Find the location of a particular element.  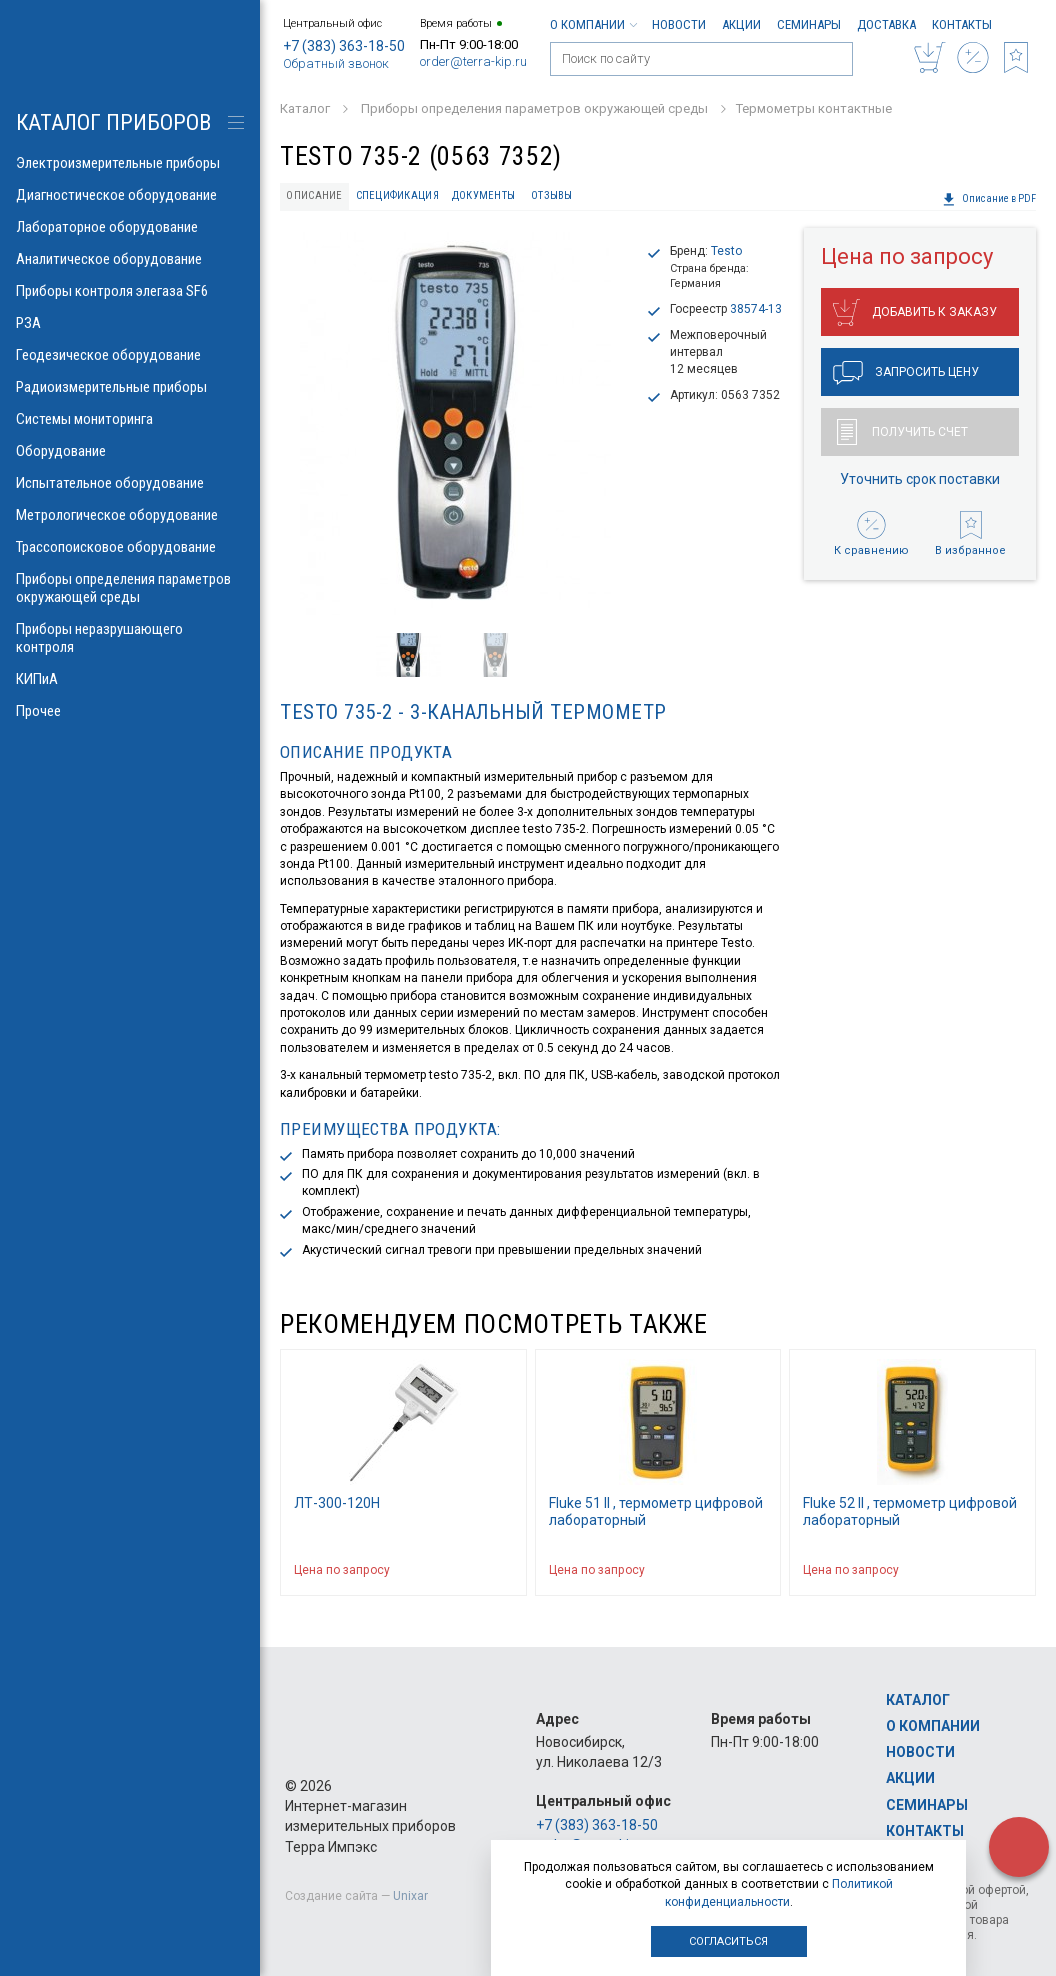

Согласиться is located at coordinates (728, 1941).